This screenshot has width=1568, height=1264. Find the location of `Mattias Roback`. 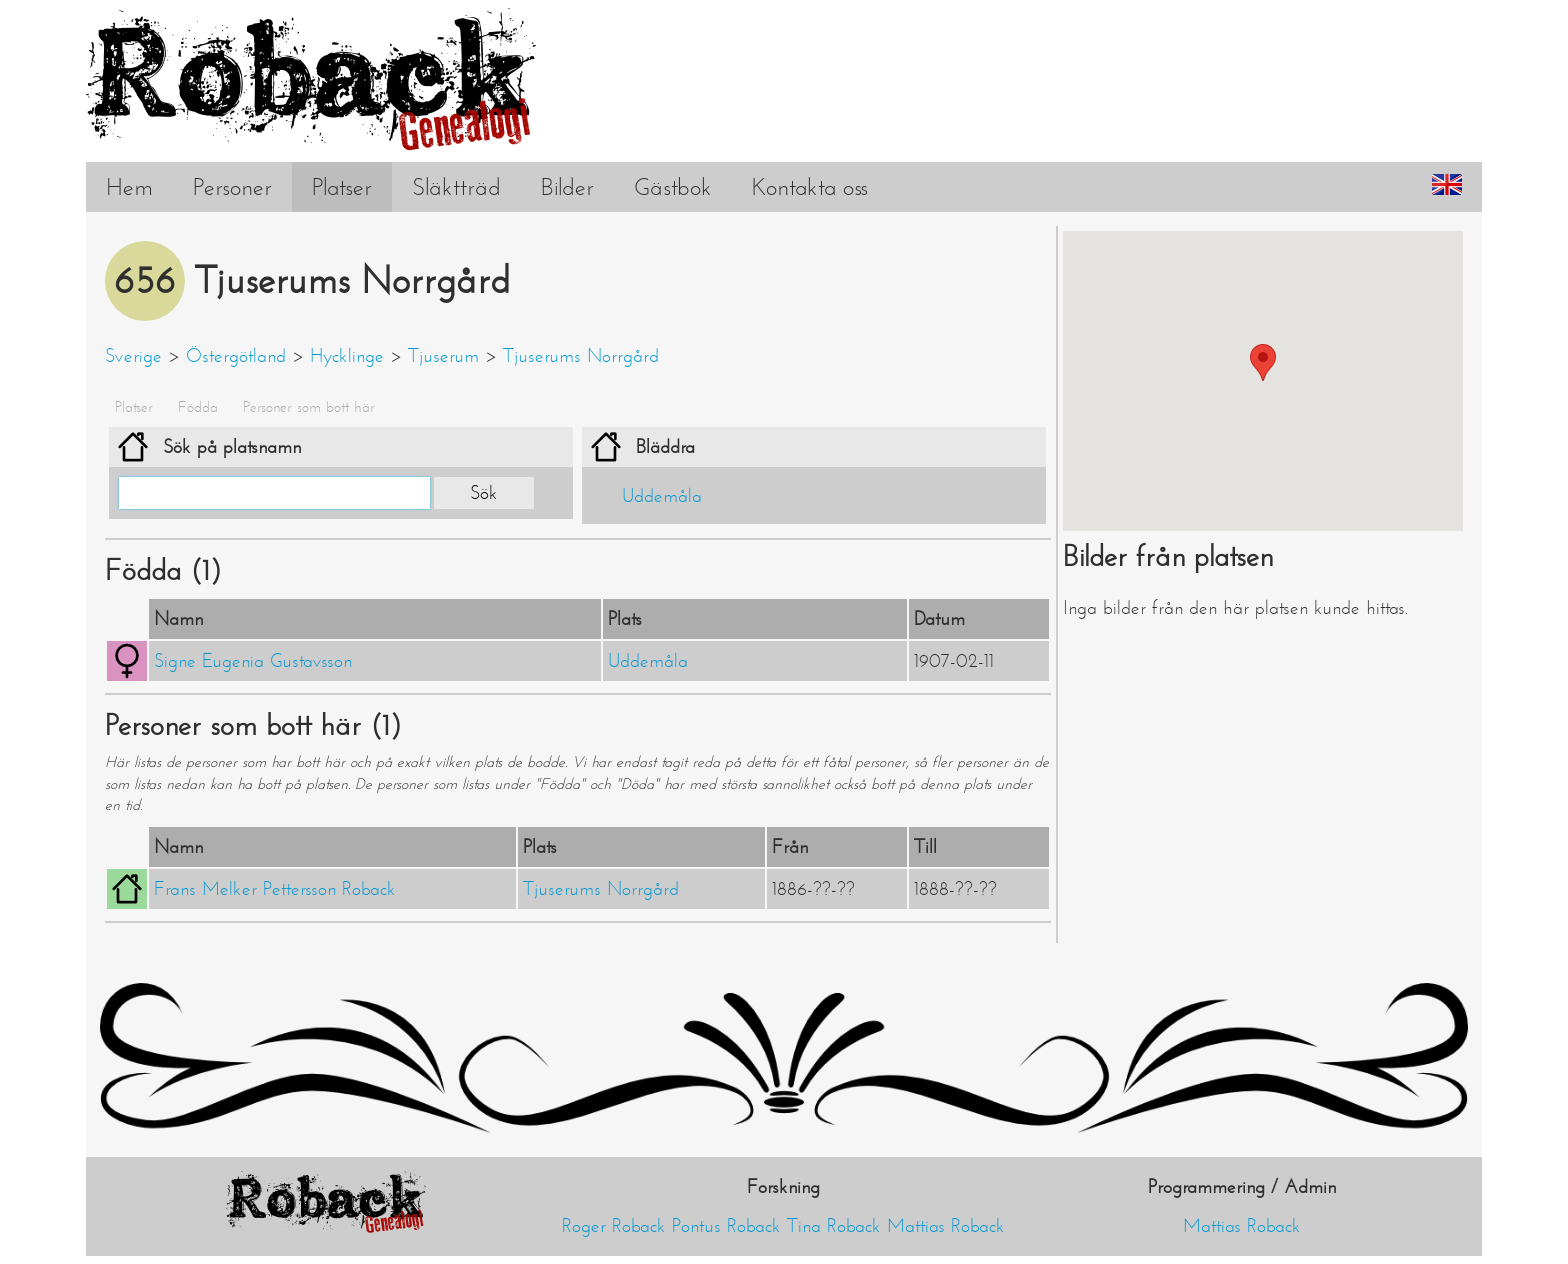

Mattias Roback is located at coordinates (946, 1226).